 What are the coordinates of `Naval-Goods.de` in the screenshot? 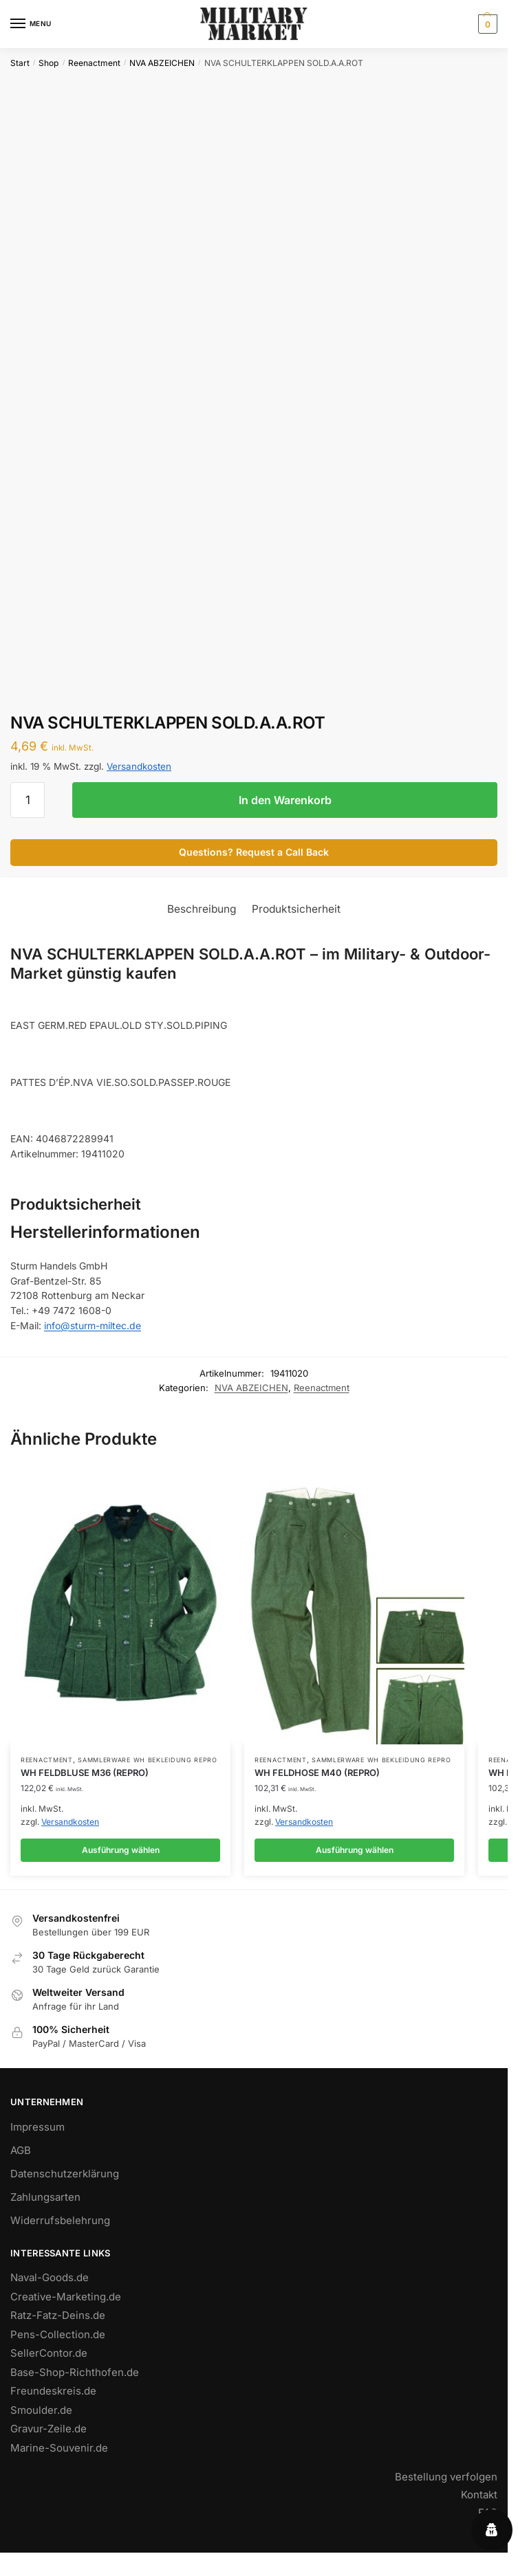 It's located at (49, 2277).